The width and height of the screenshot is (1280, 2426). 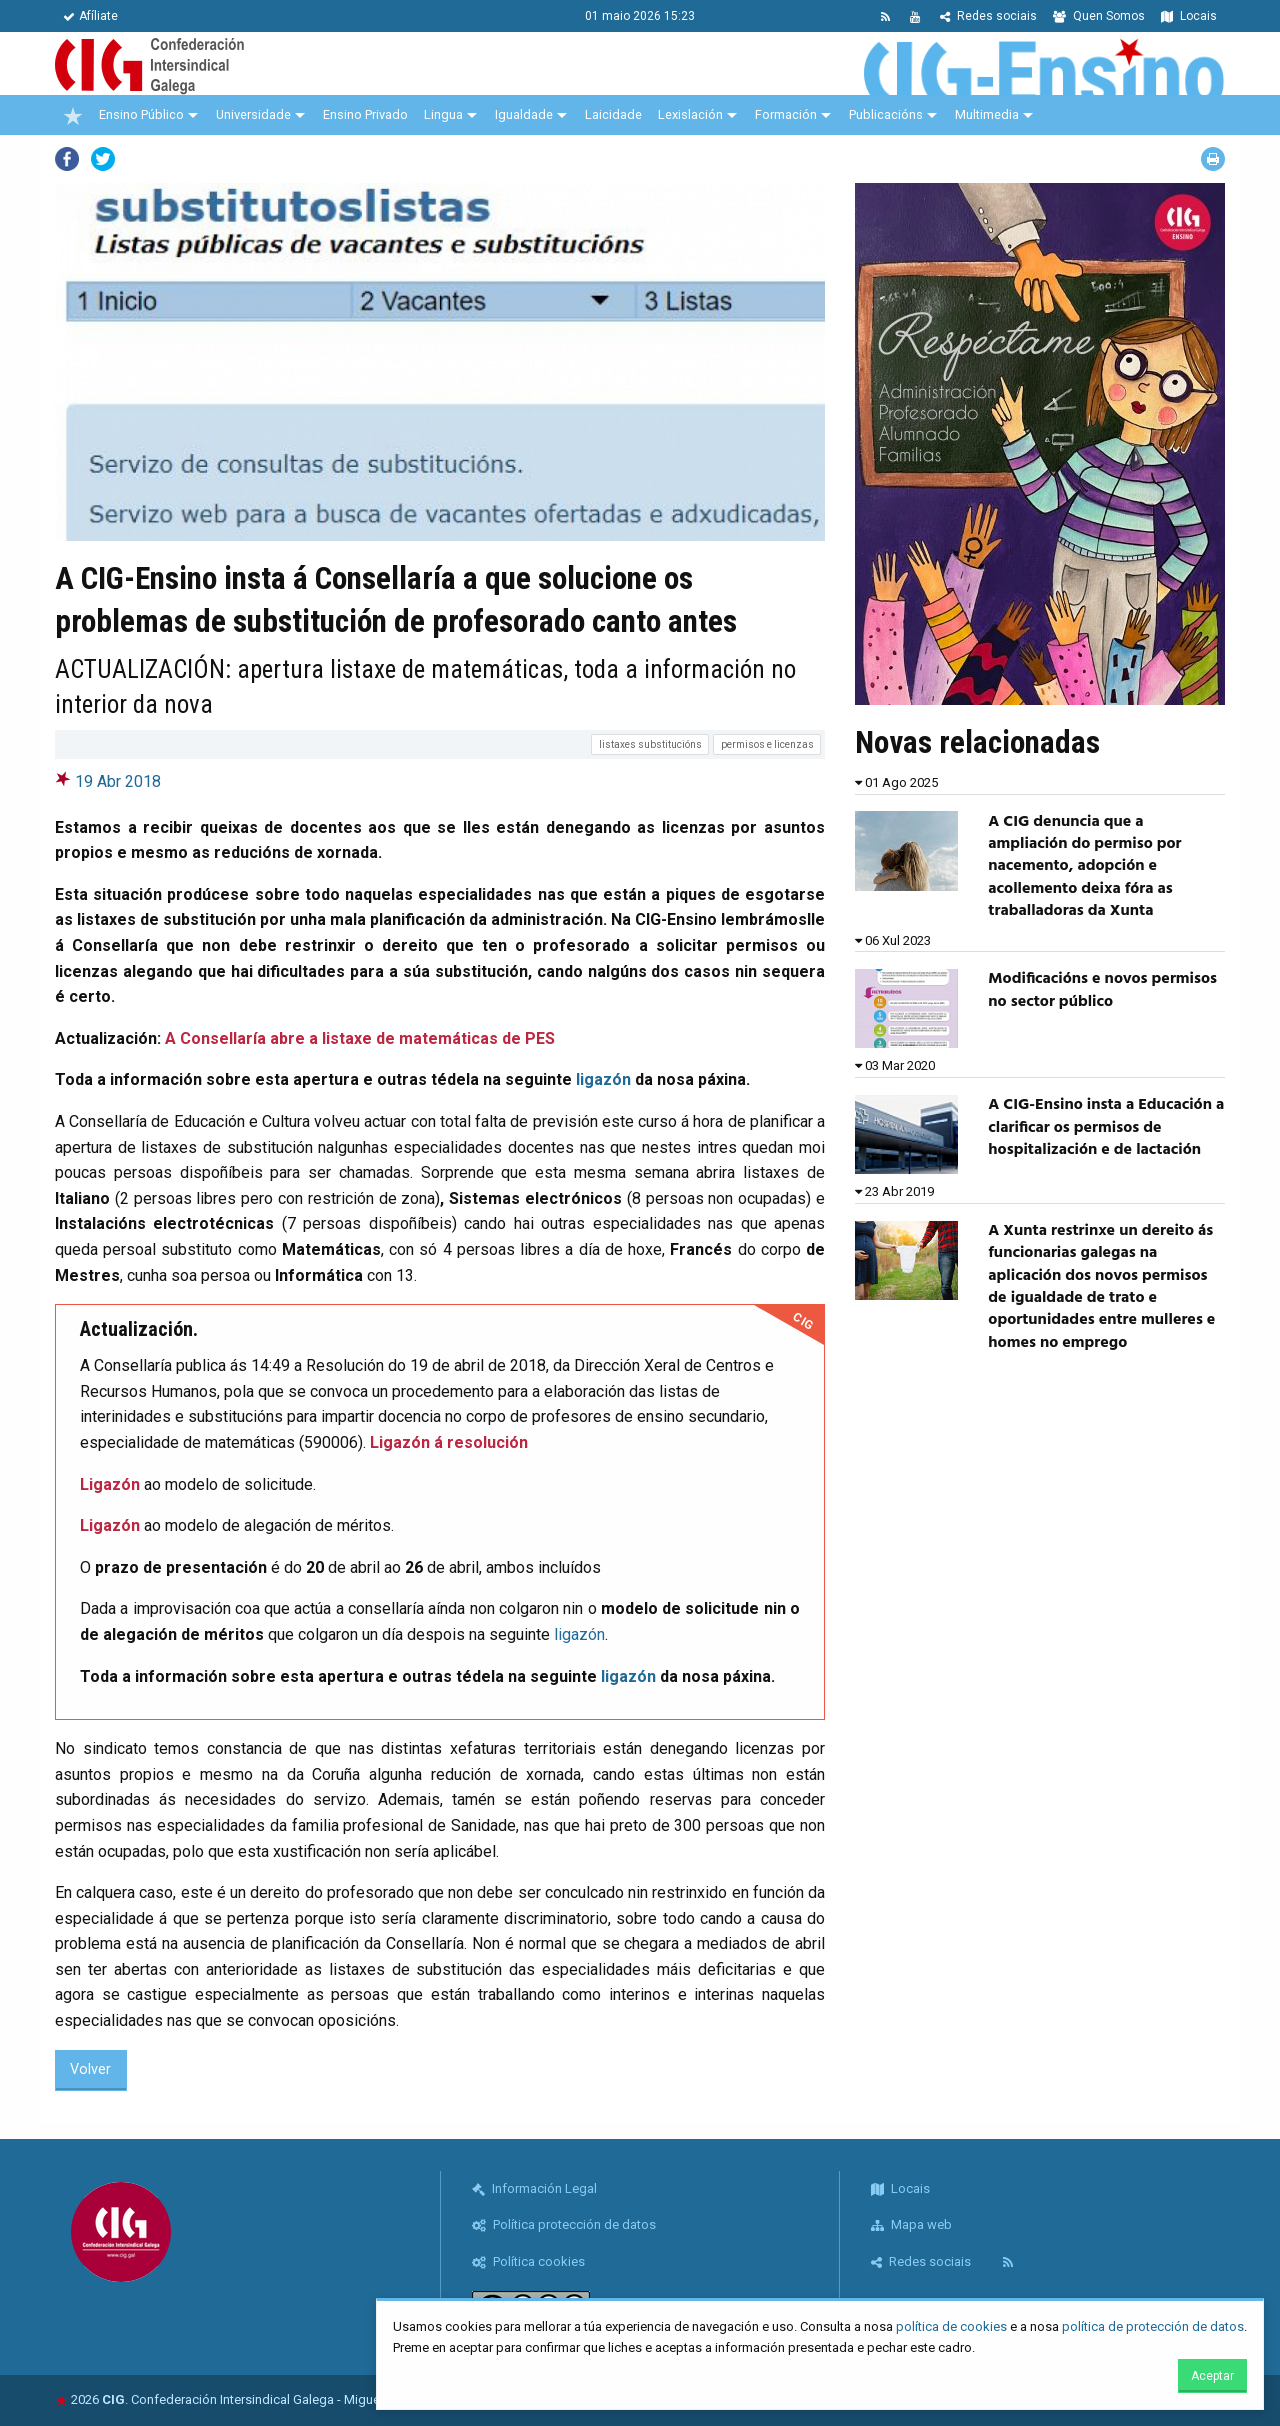 What do you see at coordinates (650, 744) in the screenshot?
I see `listaxes substitucións` at bounding box center [650, 744].